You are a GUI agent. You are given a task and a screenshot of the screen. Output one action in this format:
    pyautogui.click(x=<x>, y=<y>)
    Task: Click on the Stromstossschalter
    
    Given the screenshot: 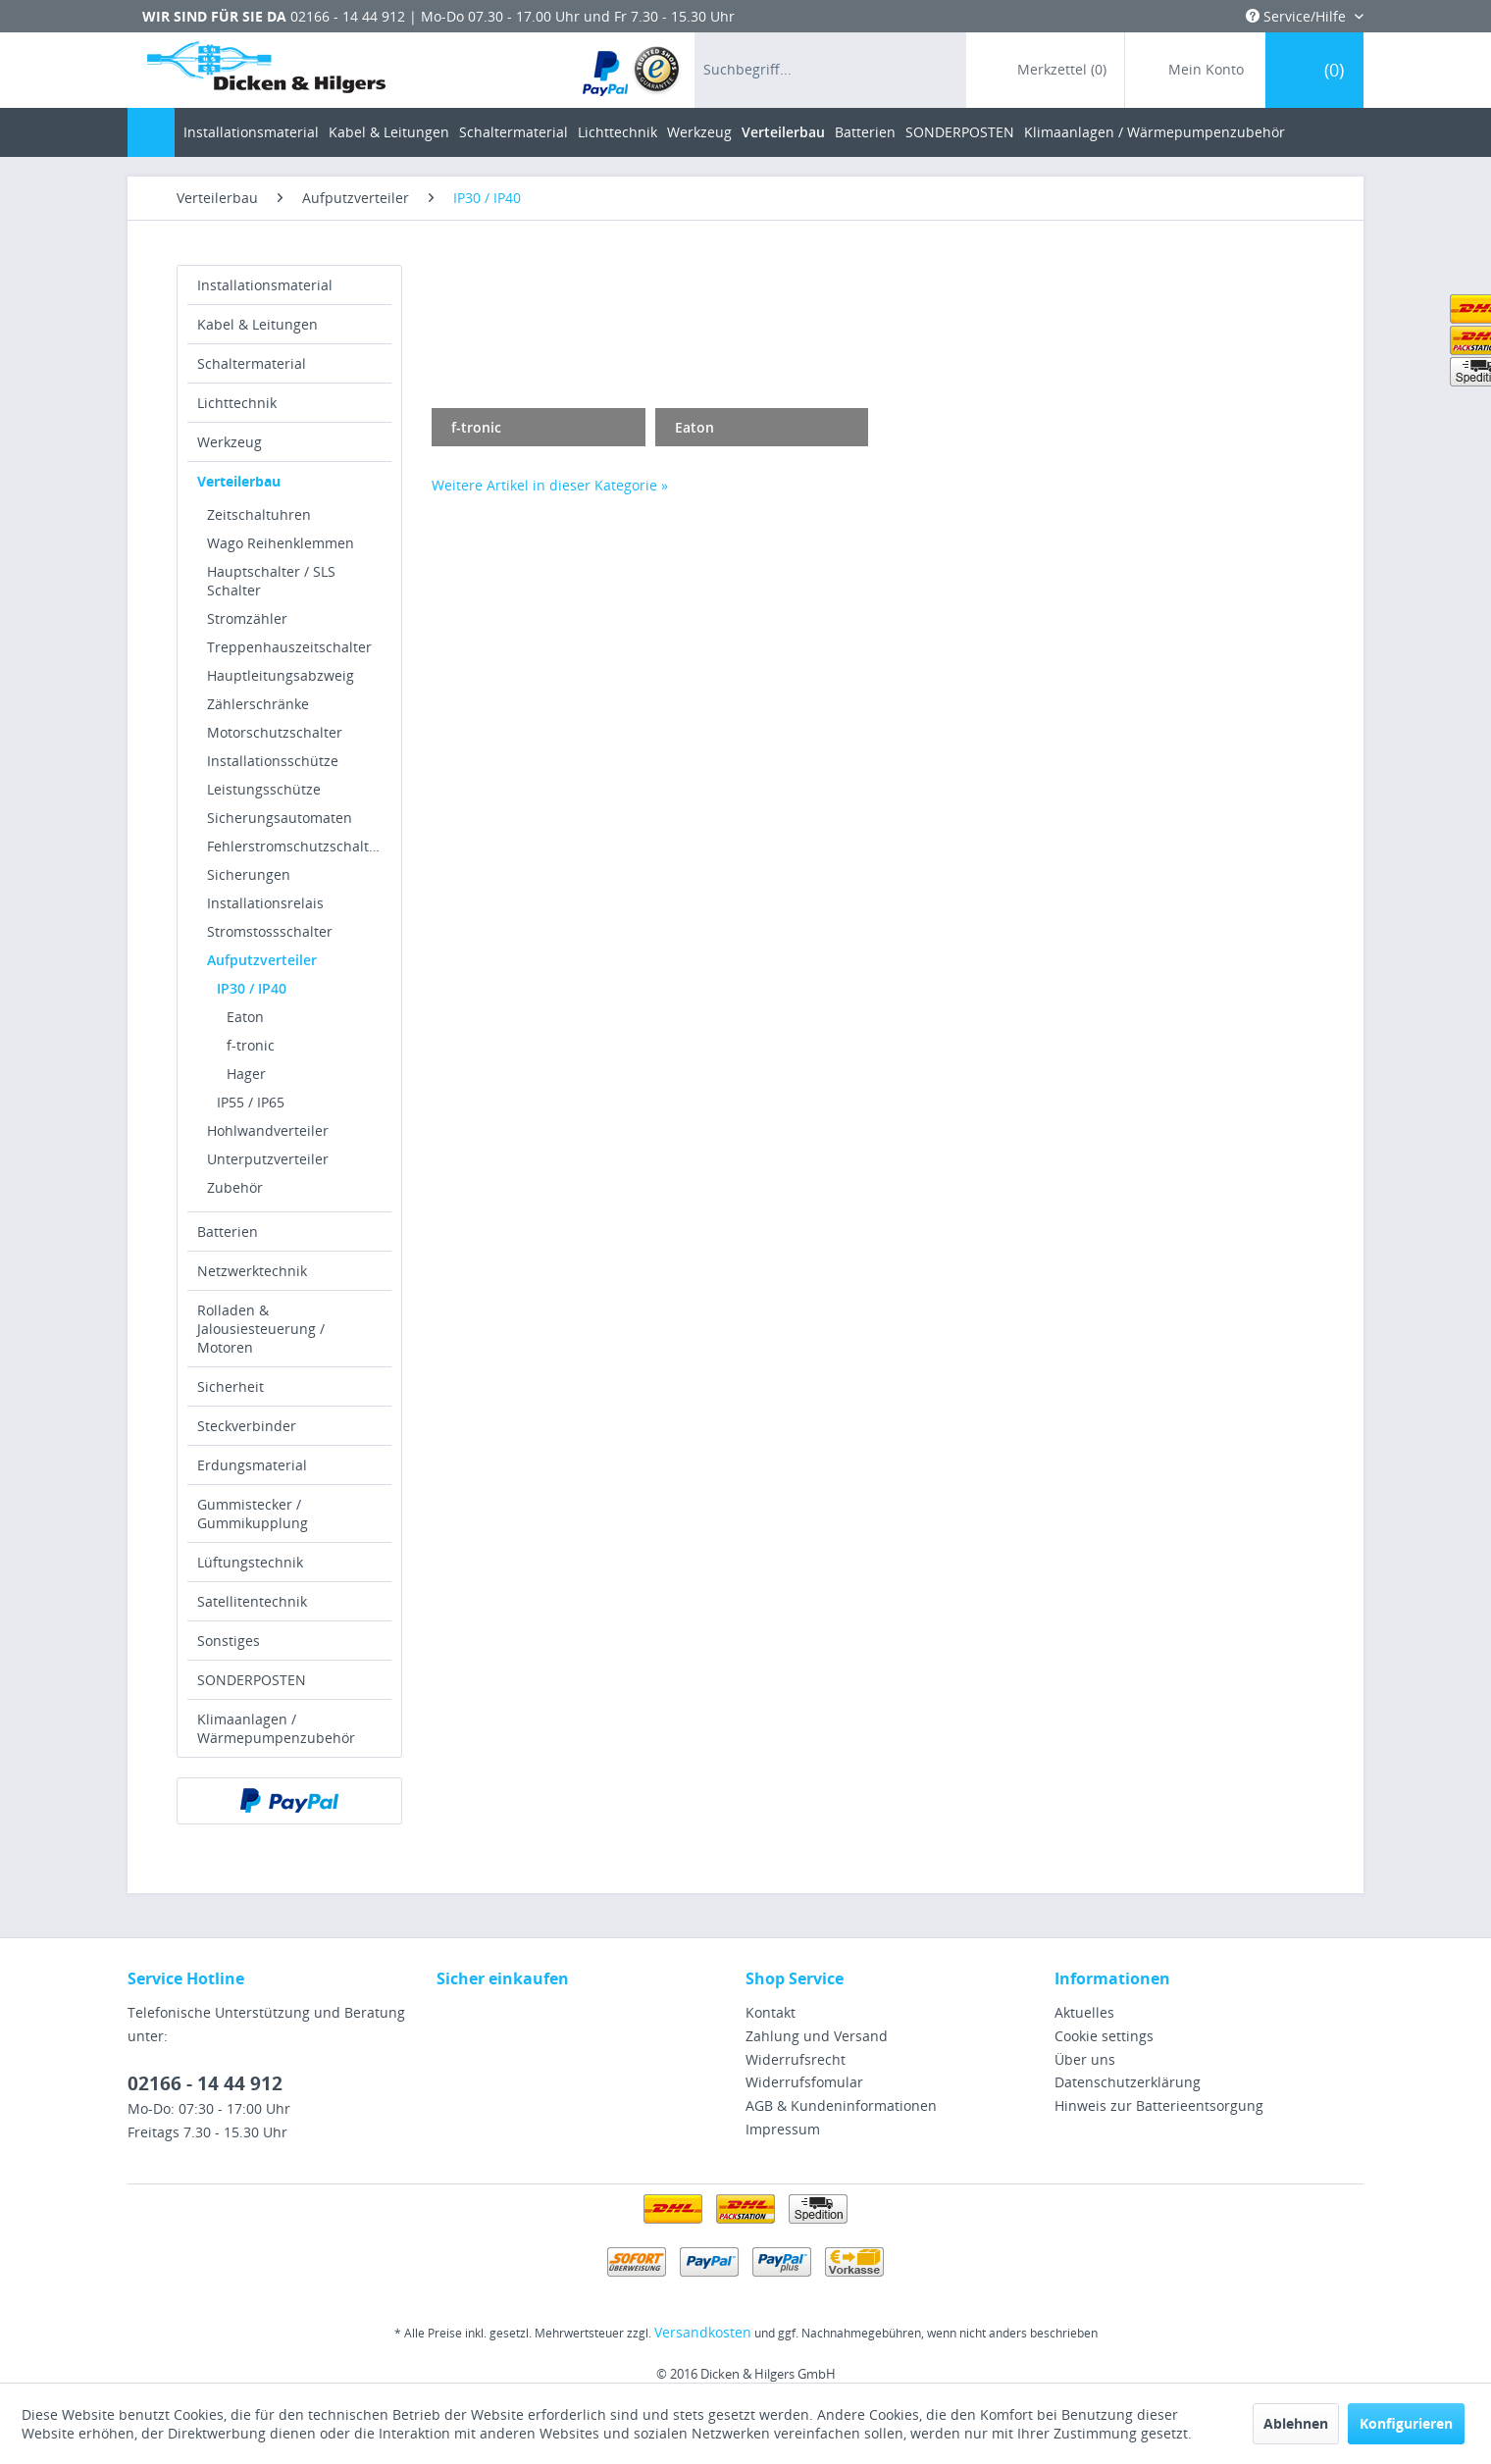 What is the action you would take?
    pyautogui.click(x=270, y=931)
    